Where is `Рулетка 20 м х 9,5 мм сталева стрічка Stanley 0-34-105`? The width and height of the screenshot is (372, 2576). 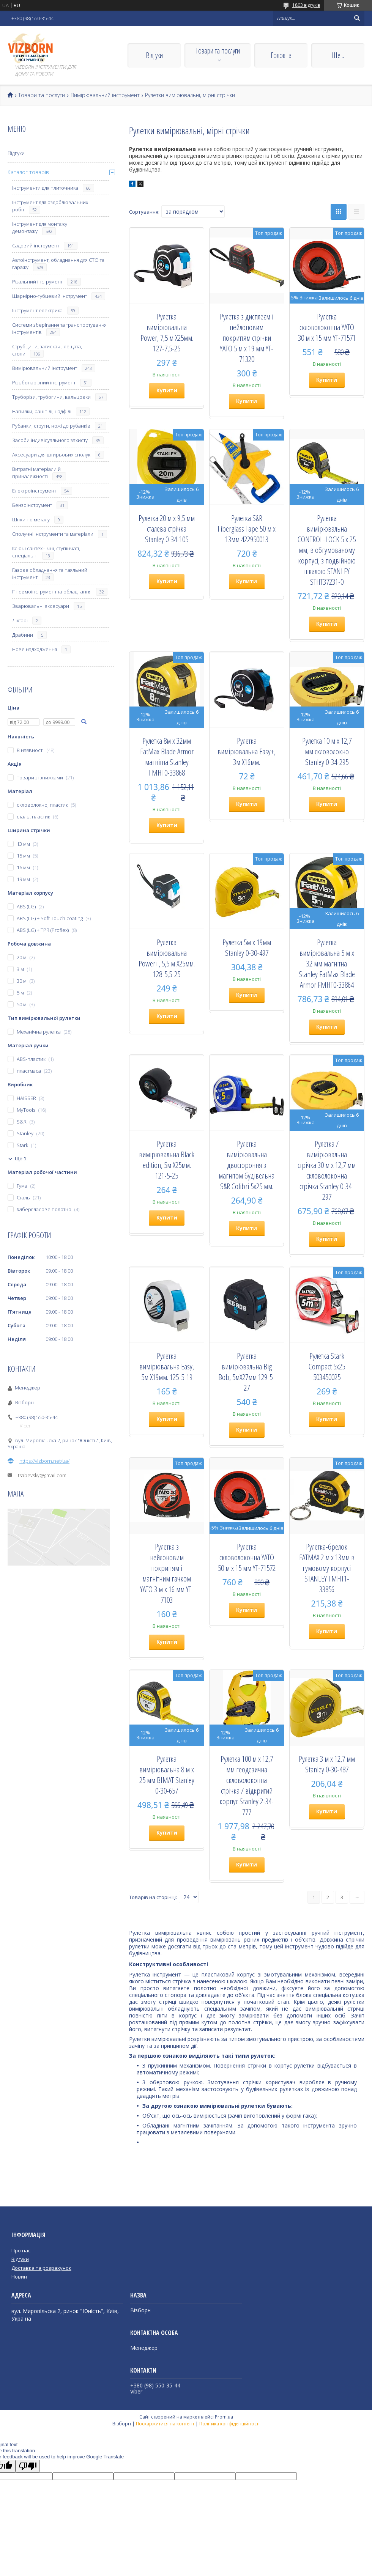 Рулетка 20 м х 9,5 мм сталева стрічка Stanley 0-34-105 is located at coordinates (167, 528).